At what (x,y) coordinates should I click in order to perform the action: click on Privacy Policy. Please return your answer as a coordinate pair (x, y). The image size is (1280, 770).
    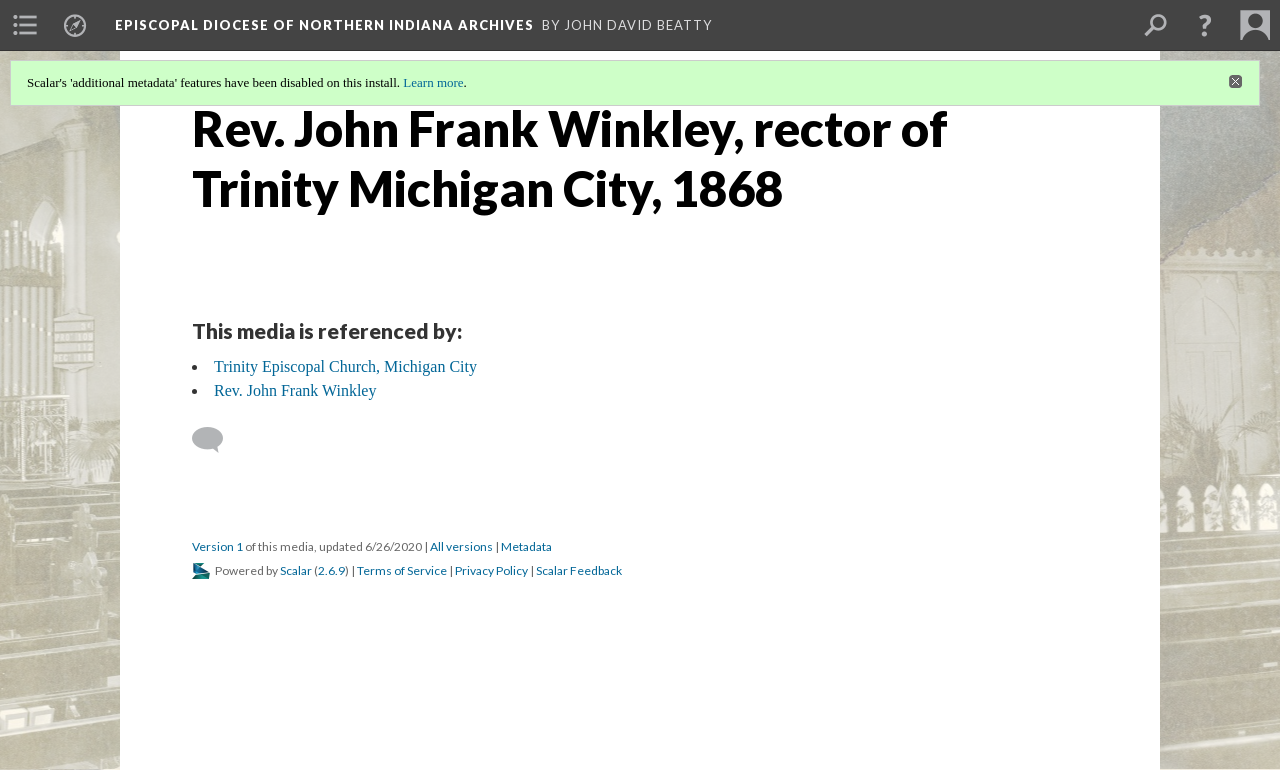
    Looking at the image, I should click on (491, 570).